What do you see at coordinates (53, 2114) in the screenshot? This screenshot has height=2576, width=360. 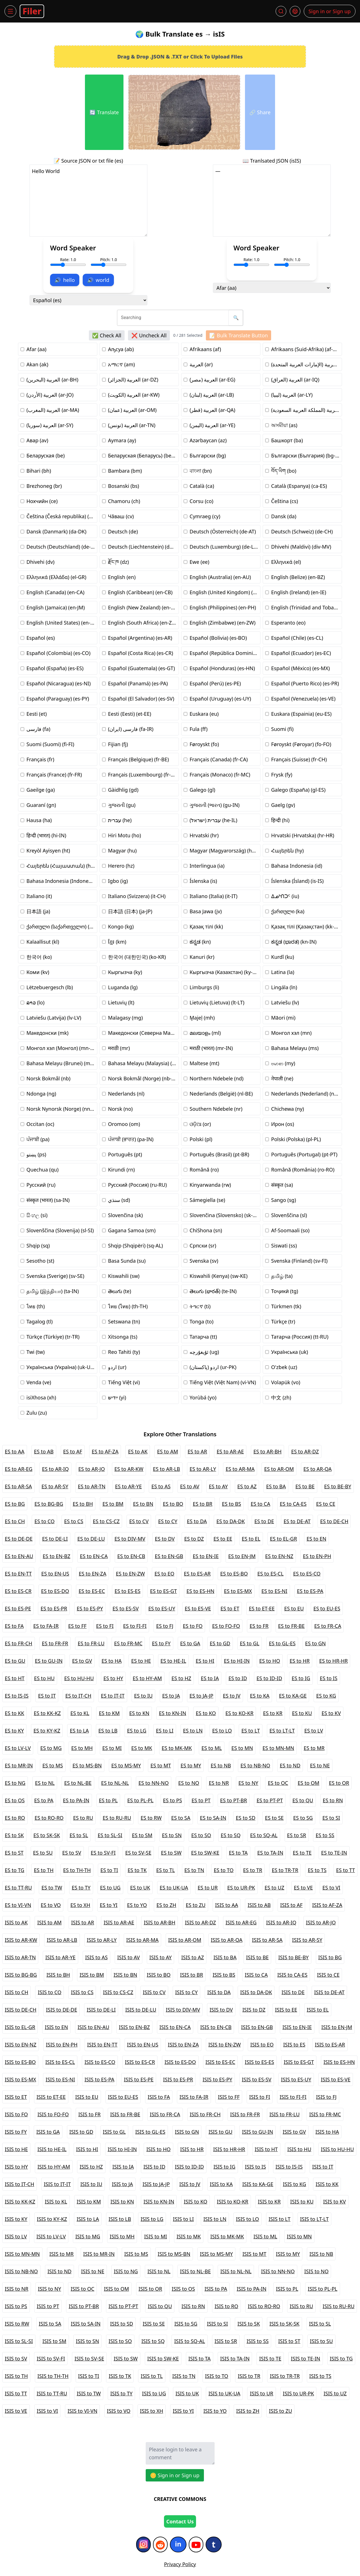 I see `ISIS to FO-FO` at bounding box center [53, 2114].